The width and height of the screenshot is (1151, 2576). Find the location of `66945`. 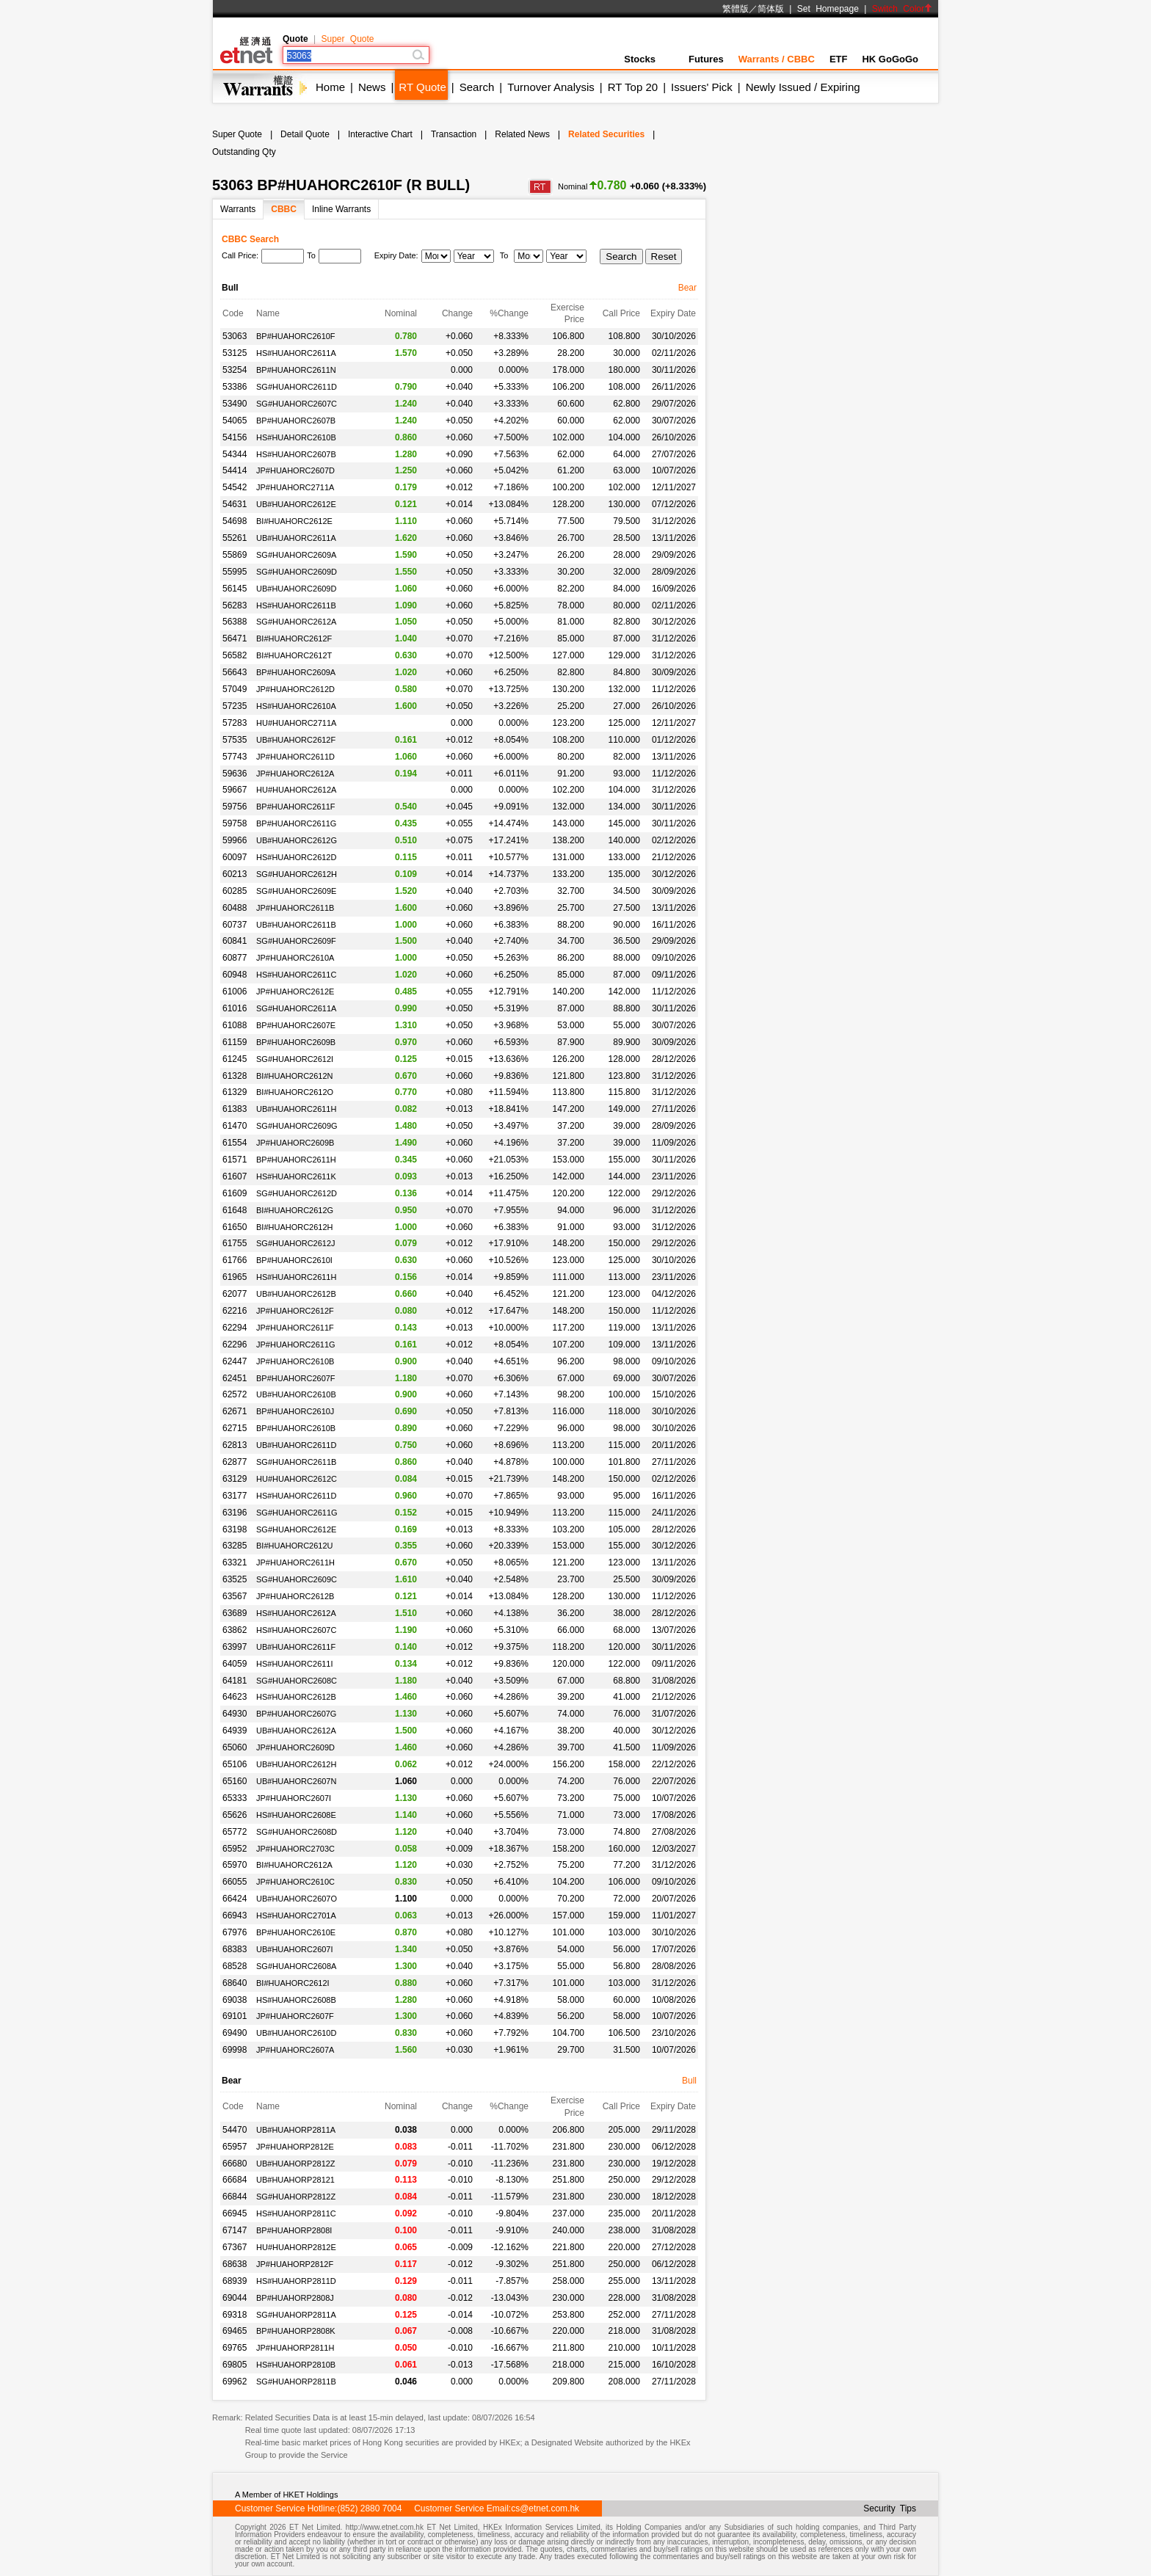

66945 is located at coordinates (234, 2213).